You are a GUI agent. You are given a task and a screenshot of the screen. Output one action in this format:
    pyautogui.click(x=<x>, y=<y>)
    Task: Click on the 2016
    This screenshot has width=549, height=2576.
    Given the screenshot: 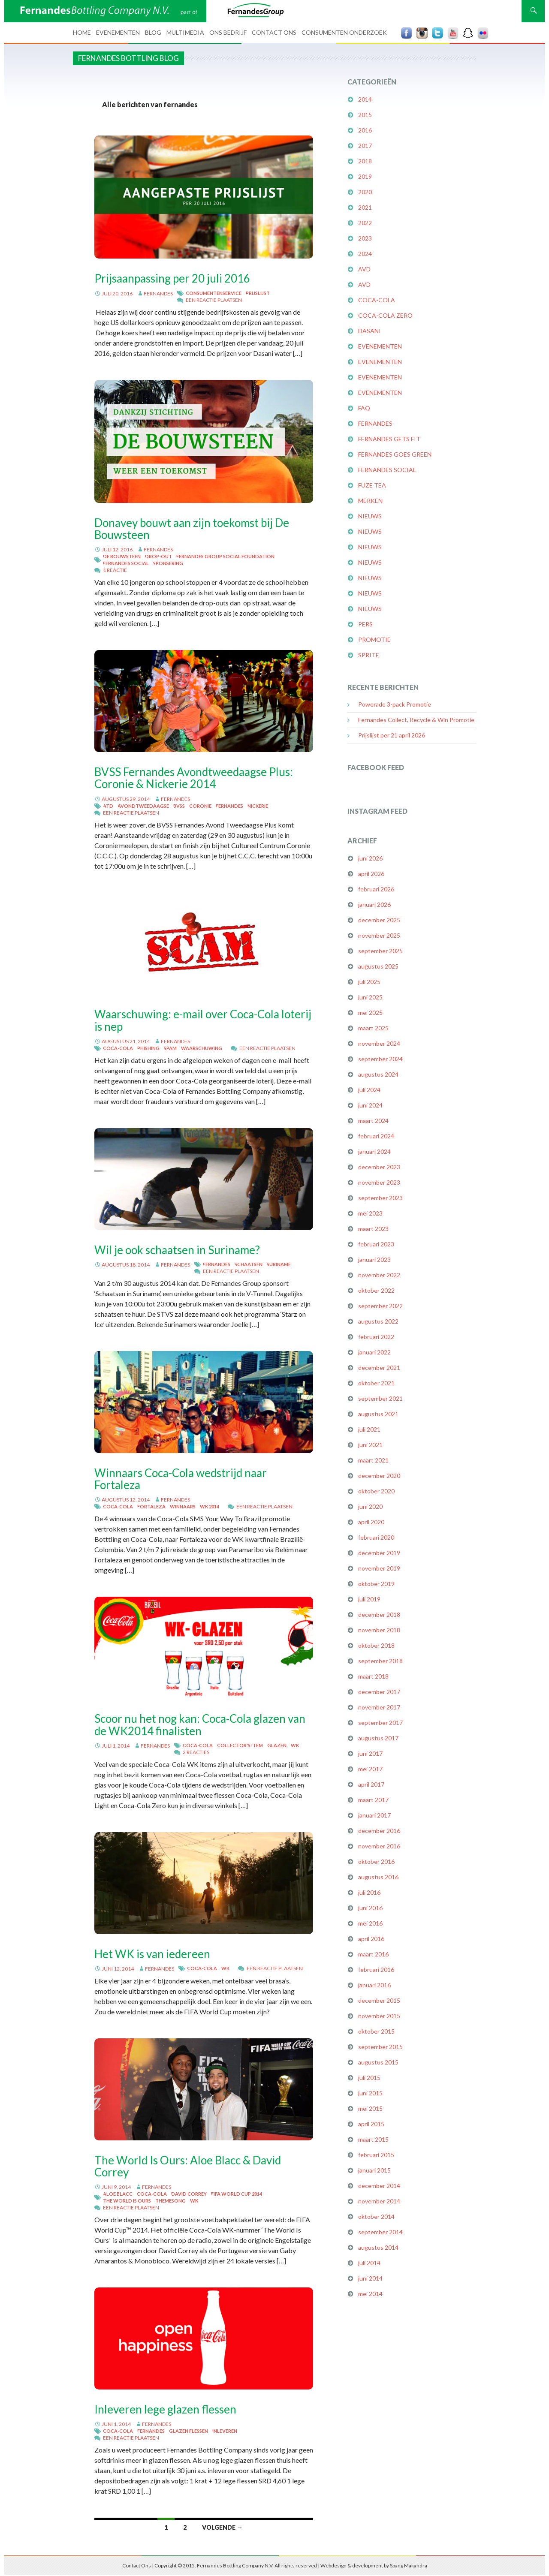 What is the action you would take?
    pyautogui.click(x=365, y=130)
    